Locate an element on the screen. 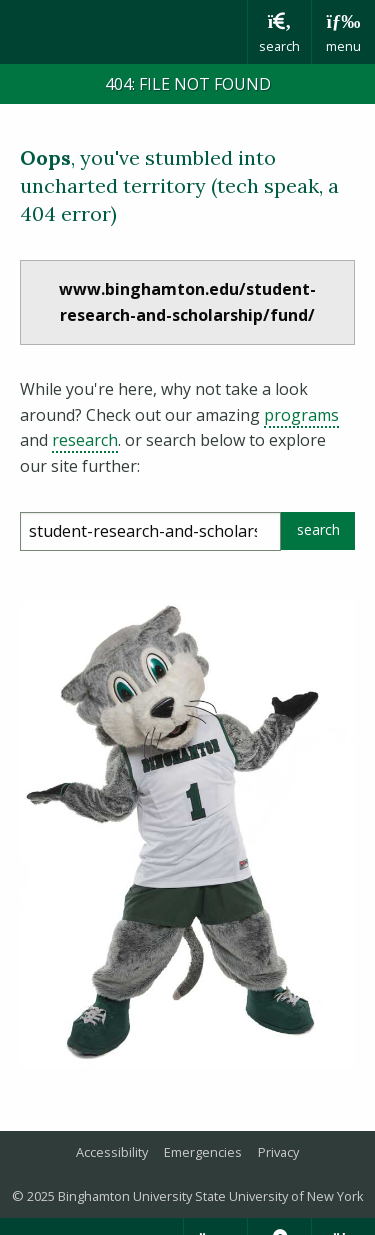 Image resolution: width=375 pixels, height=1235 pixels. 404: FILE NOT FOUND is located at coordinates (188, 84).